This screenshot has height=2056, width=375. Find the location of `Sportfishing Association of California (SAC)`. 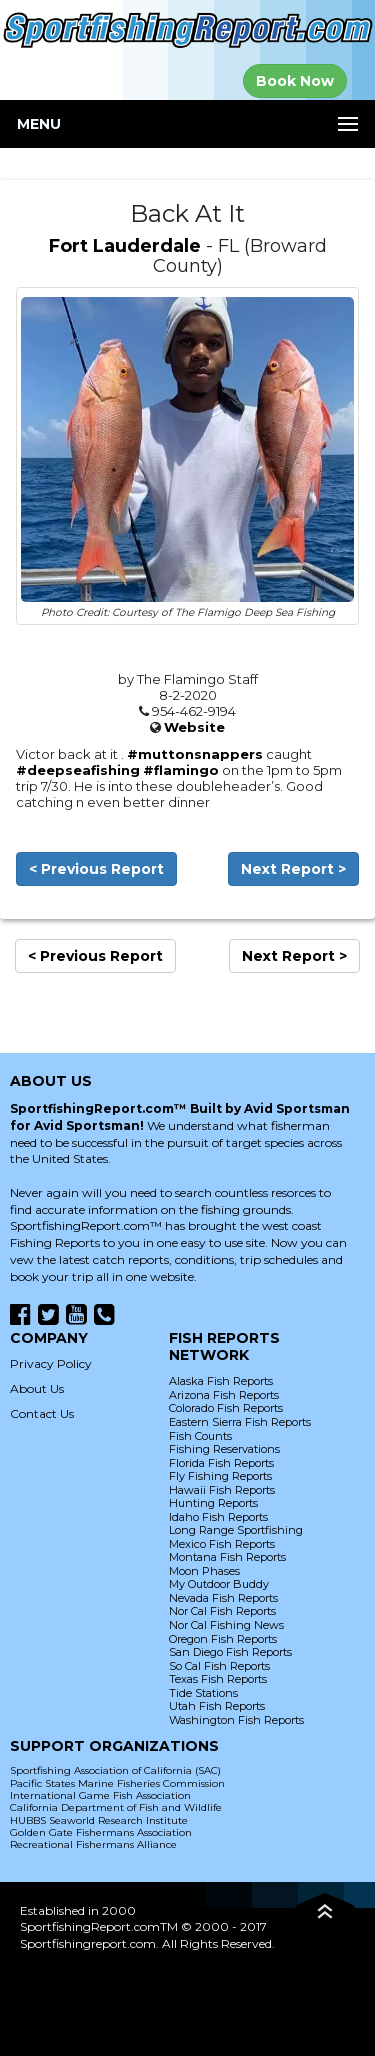

Sportfishing Association of California (SAC) is located at coordinates (115, 1770).